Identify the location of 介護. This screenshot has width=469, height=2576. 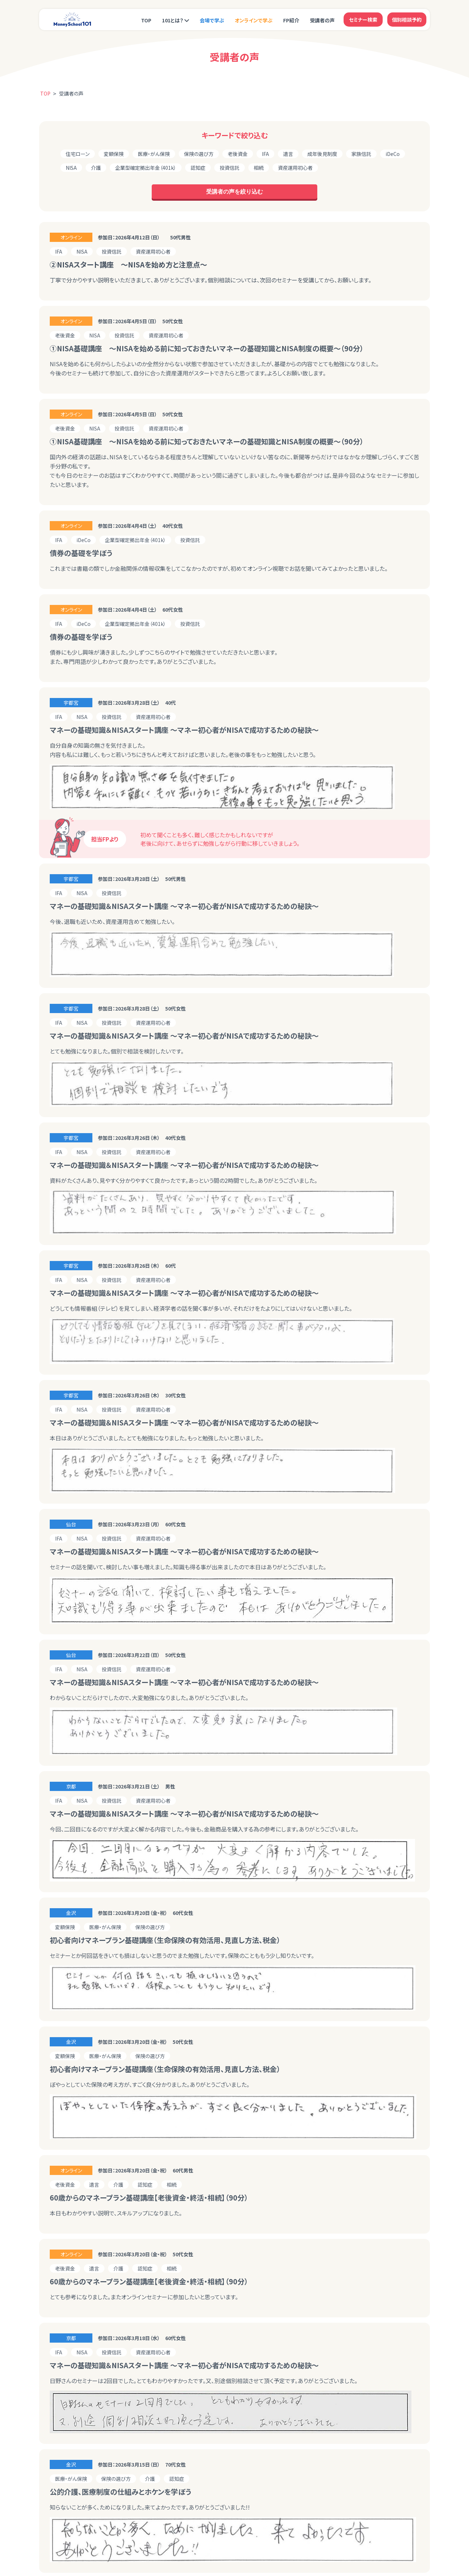
(96, 167).